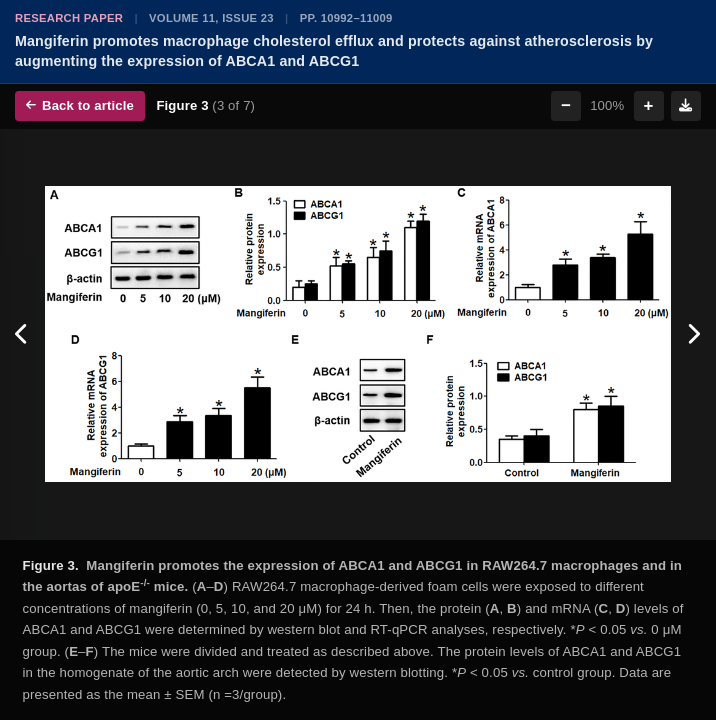  What do you see at coordinates (686, 106) in the screenshot?
I see `[Download figure]` at bounding box center [686, 106].